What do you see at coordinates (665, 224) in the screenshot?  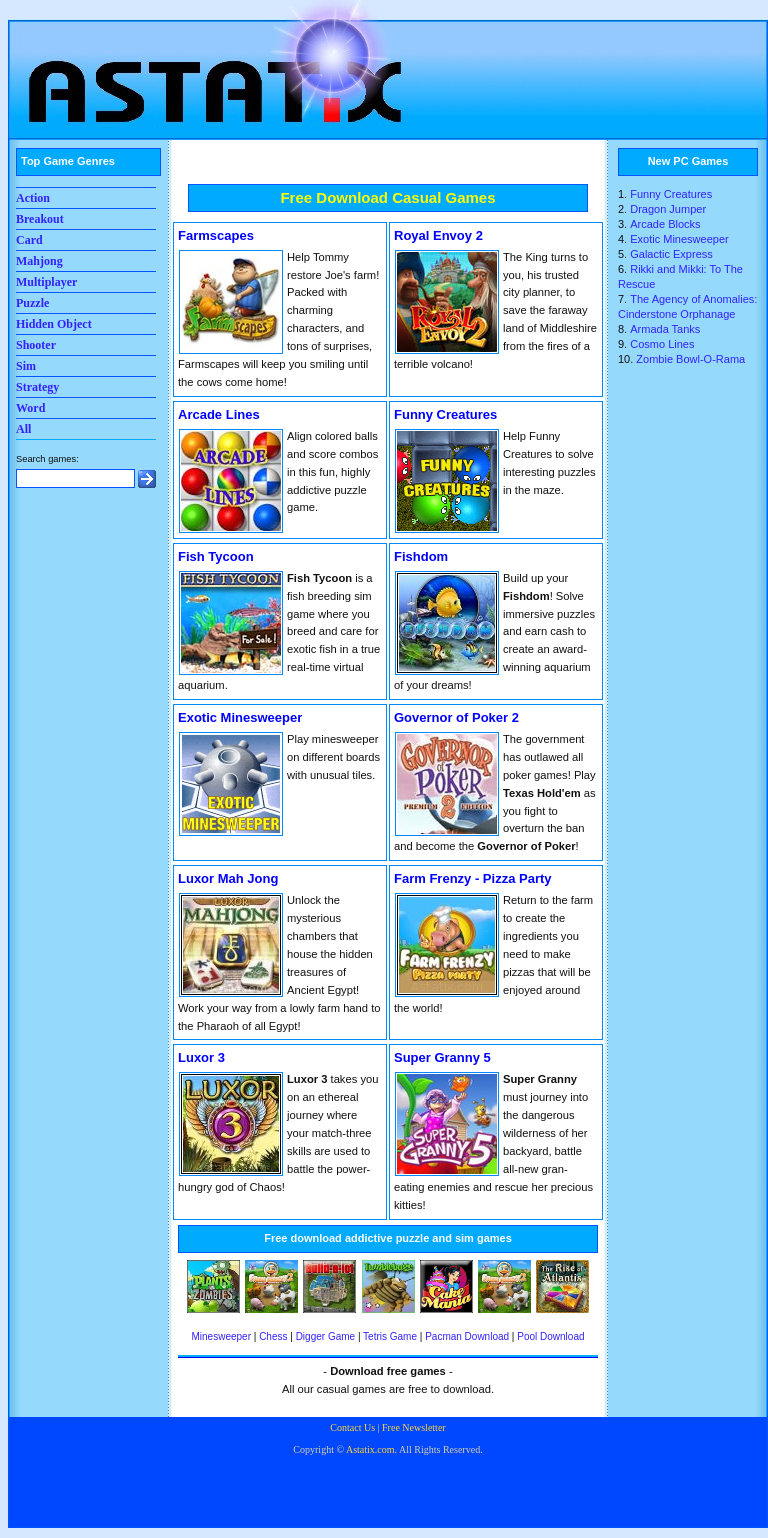 I see `Arcade Blocks` at bounding box center [665, 224].